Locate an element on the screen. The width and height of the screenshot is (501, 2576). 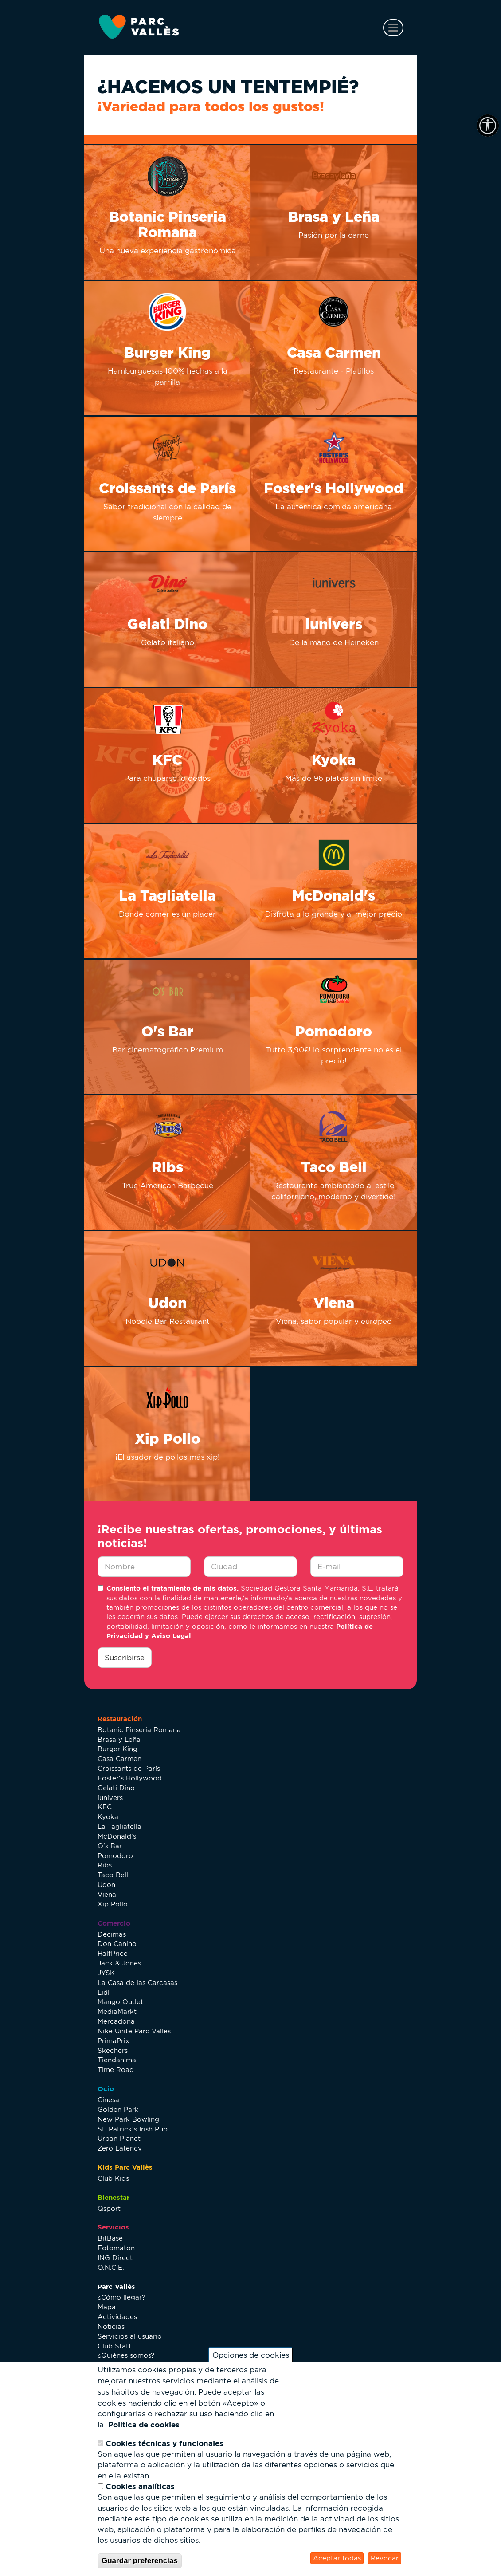
Gelati Dino is located at coordinates (116, 1788).